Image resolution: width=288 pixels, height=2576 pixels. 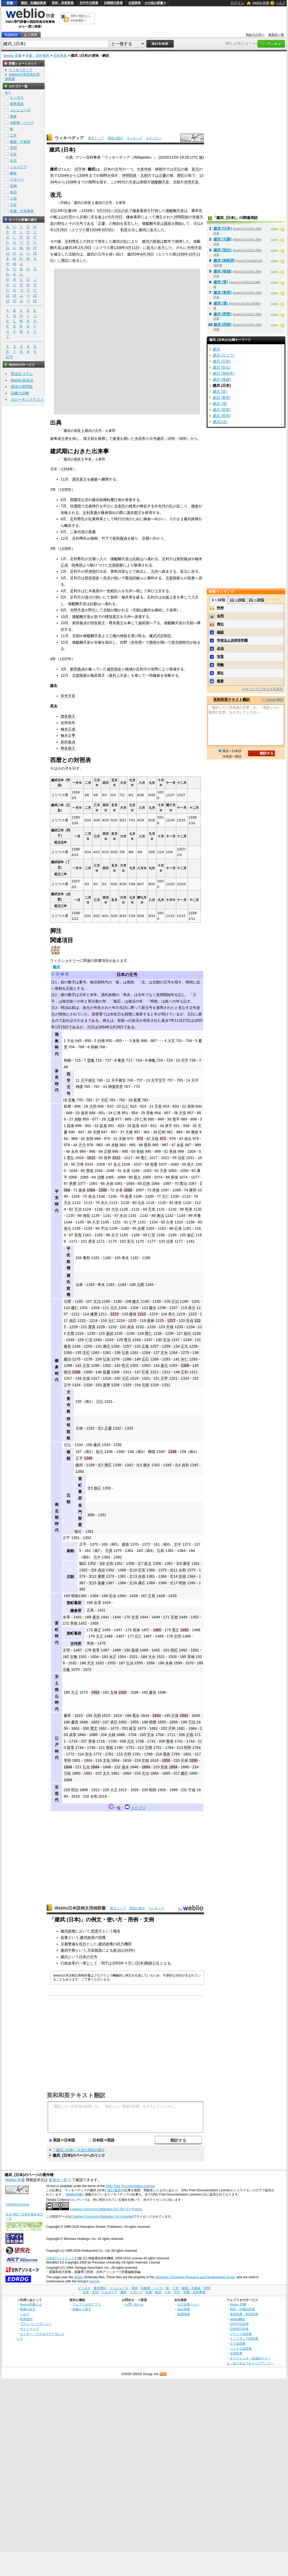 What do you see at coordinates (168, 1126) in the screenshot?
I see `承平` at bounding box center [168, 1126].